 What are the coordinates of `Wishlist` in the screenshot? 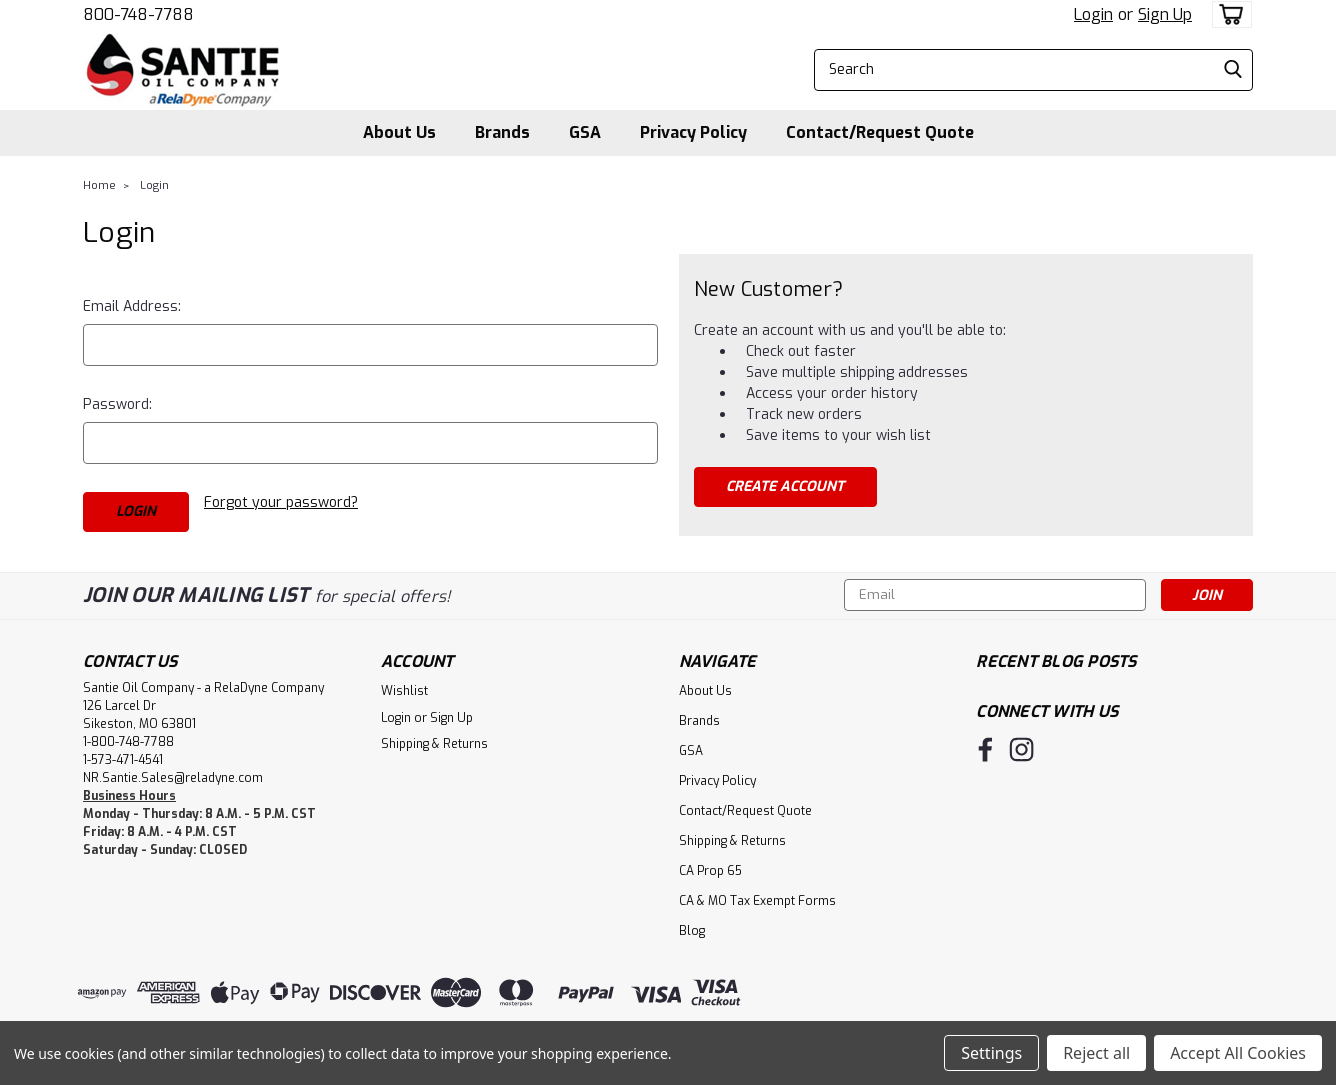 It's located at (404, 691).